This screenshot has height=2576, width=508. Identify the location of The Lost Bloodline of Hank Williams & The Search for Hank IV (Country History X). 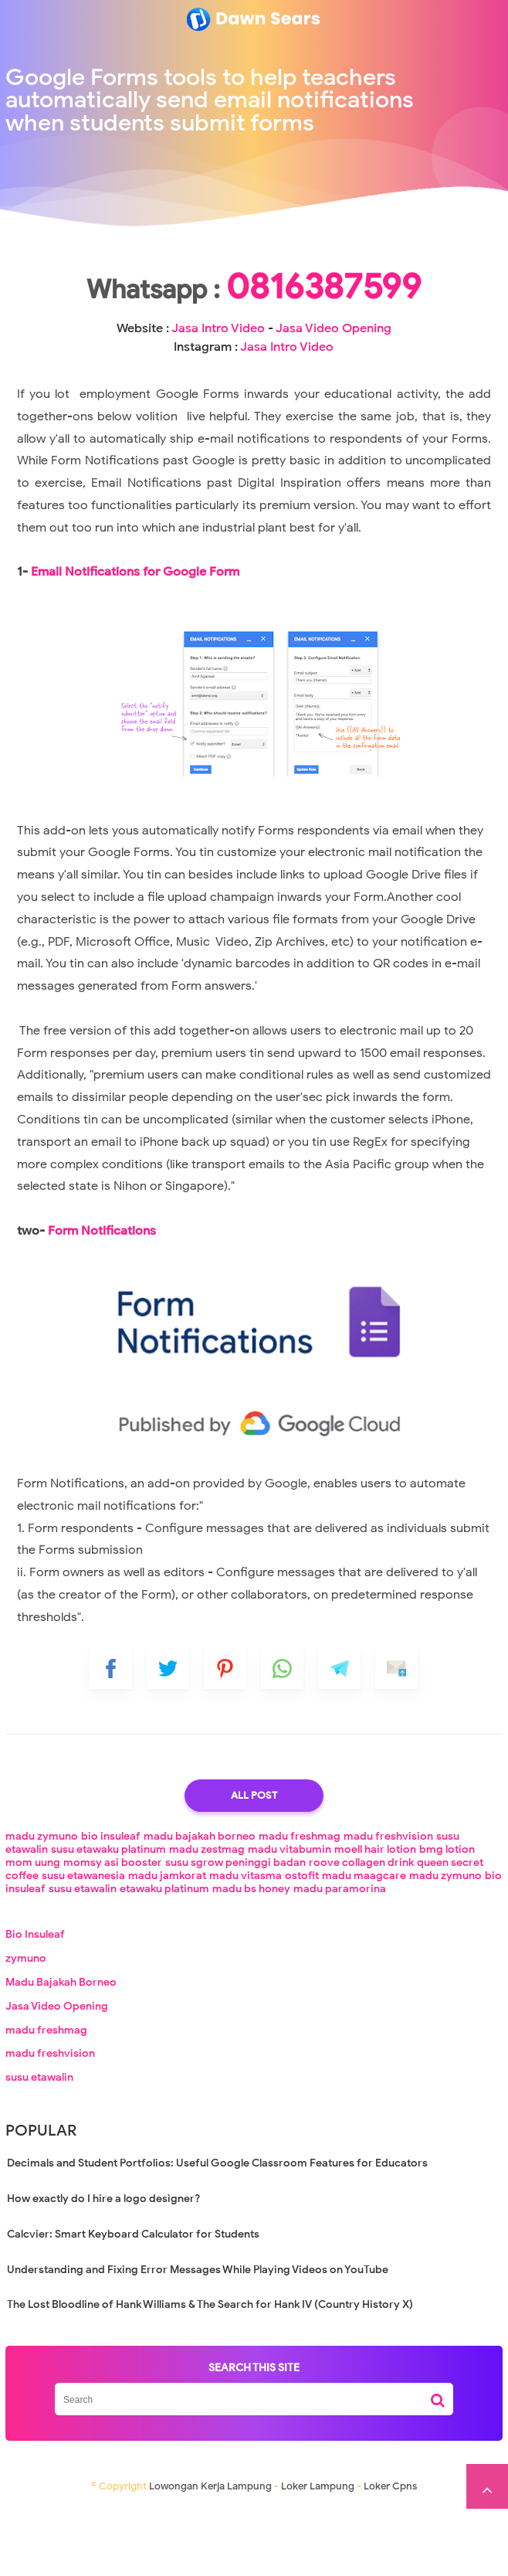
(210, 2371).